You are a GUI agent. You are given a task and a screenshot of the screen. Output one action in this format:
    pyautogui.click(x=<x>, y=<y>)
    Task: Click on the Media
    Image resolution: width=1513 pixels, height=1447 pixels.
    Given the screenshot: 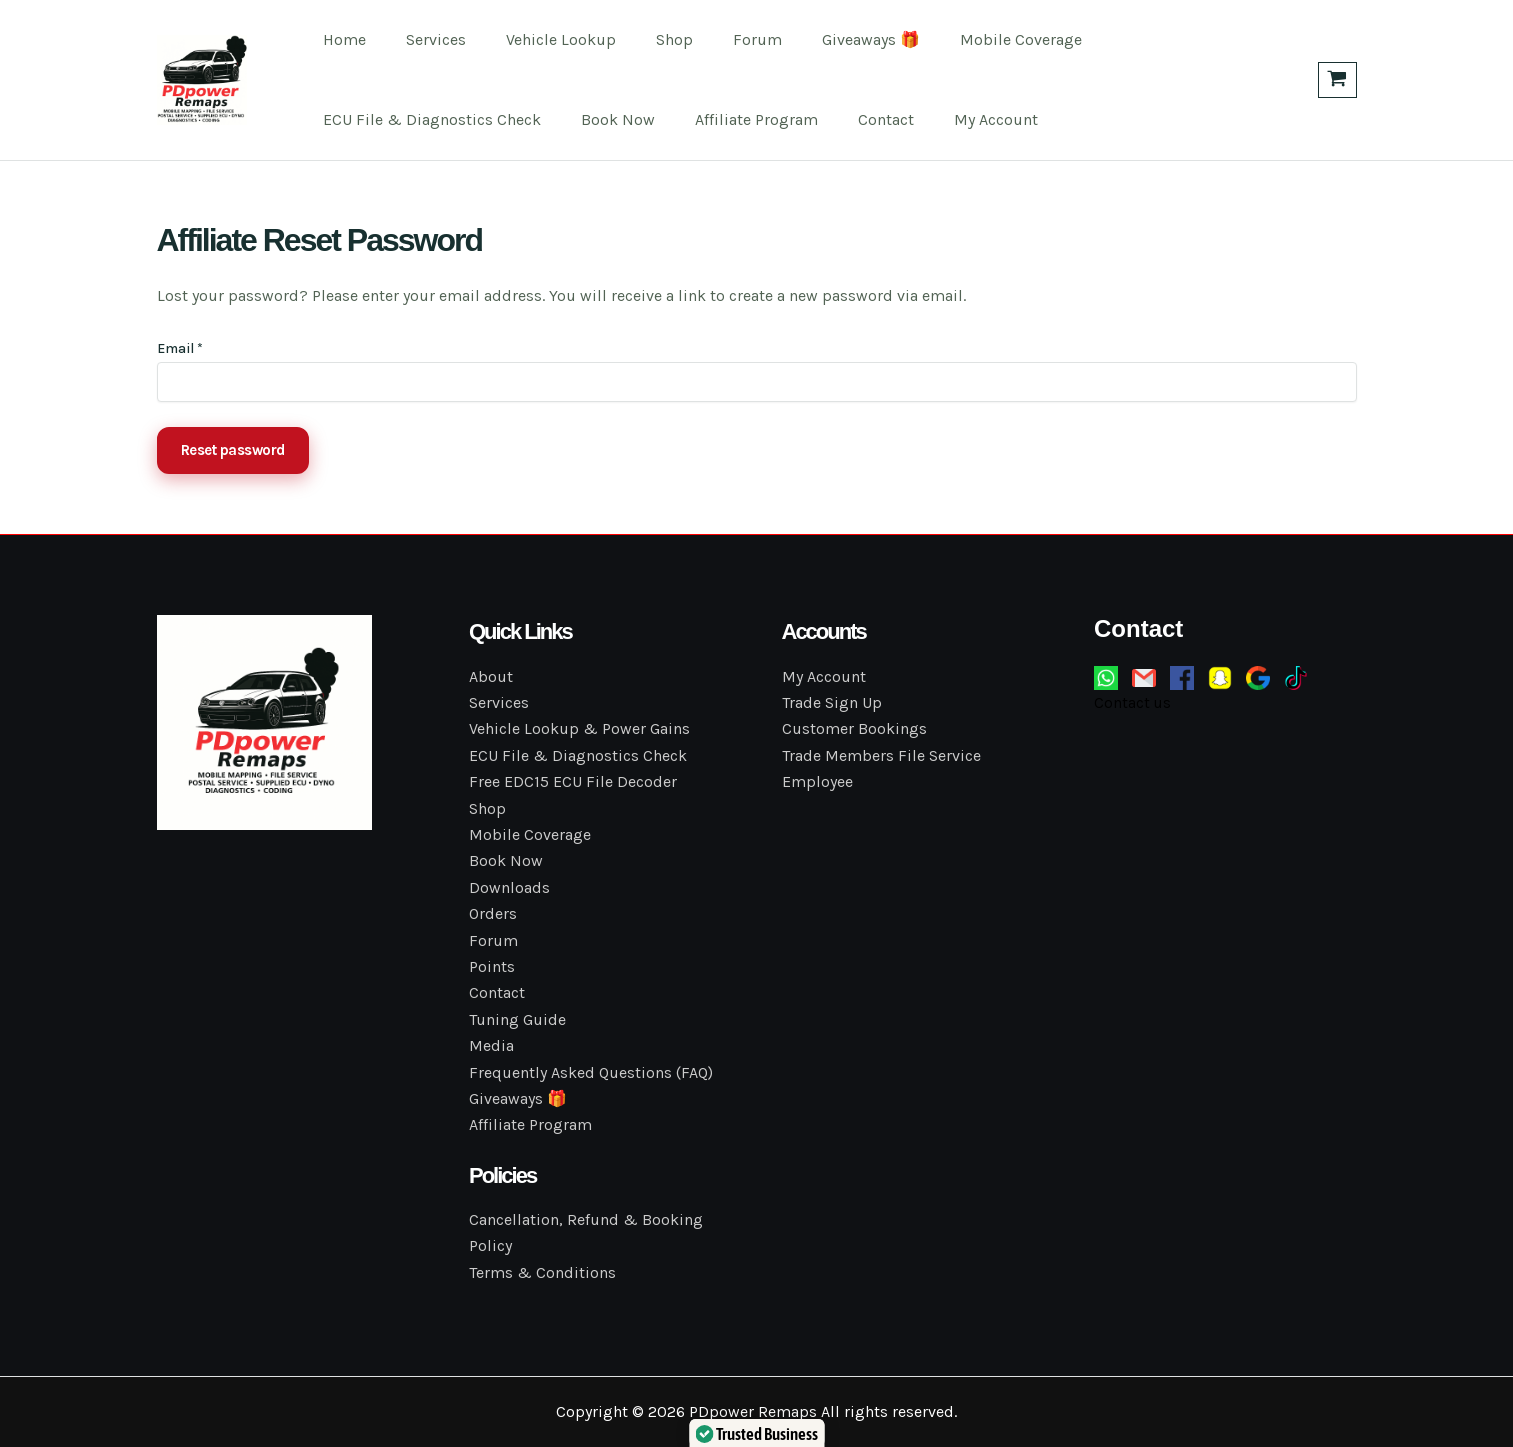 What is the action you would take?
    pyautogui.click(x=491, y=1045)
    